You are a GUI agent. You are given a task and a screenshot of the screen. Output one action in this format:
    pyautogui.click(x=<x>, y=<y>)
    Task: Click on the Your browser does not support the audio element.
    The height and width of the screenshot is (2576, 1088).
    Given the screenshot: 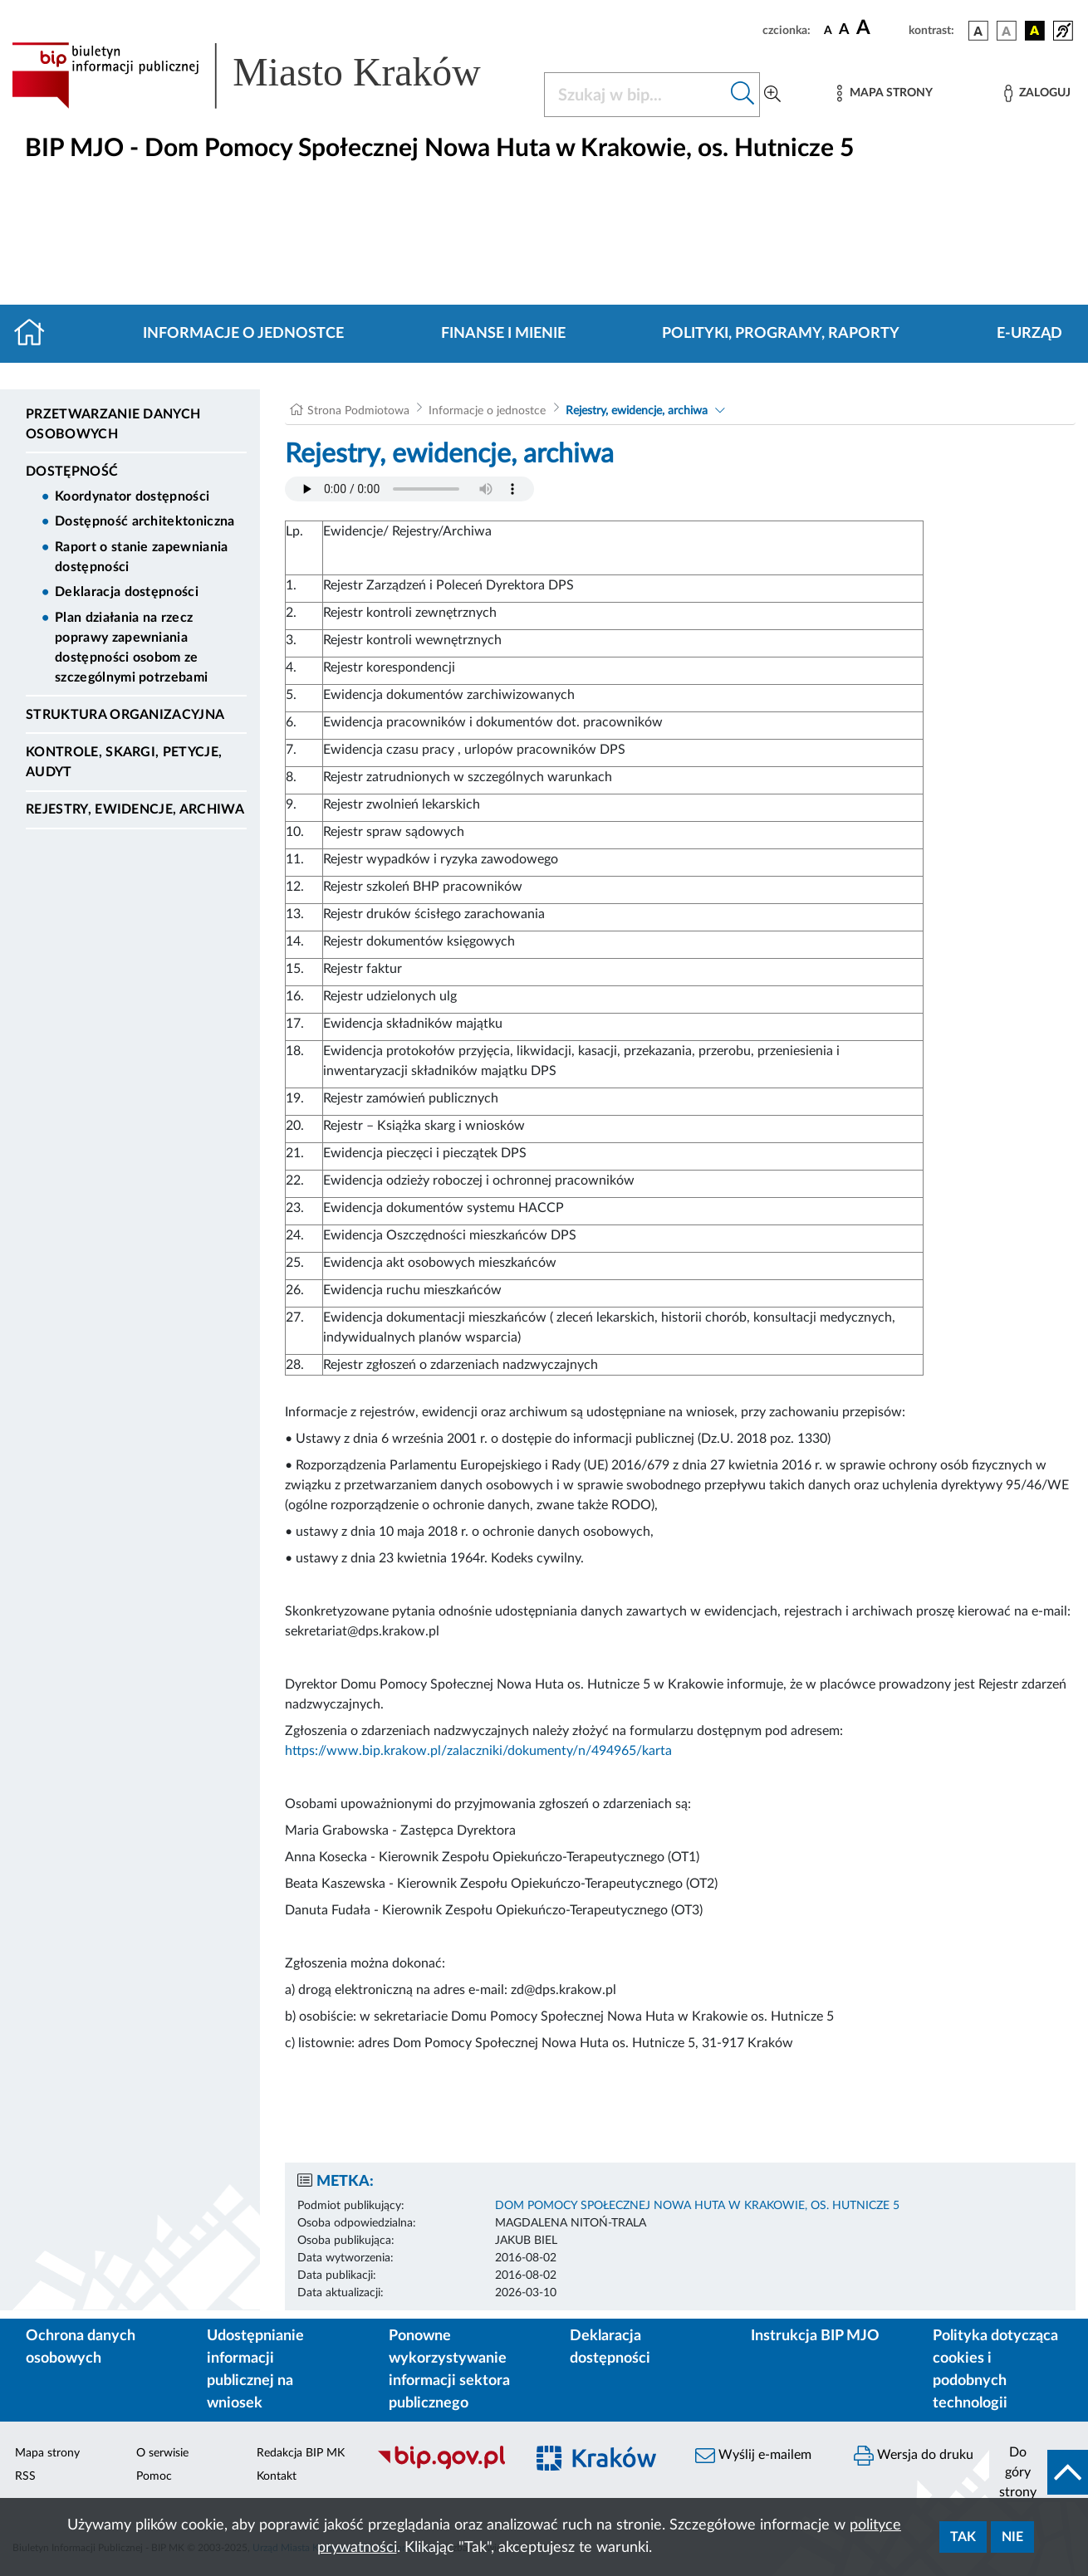 What is the action you would take?
    pyautogui.click(x=409, y=489)
    